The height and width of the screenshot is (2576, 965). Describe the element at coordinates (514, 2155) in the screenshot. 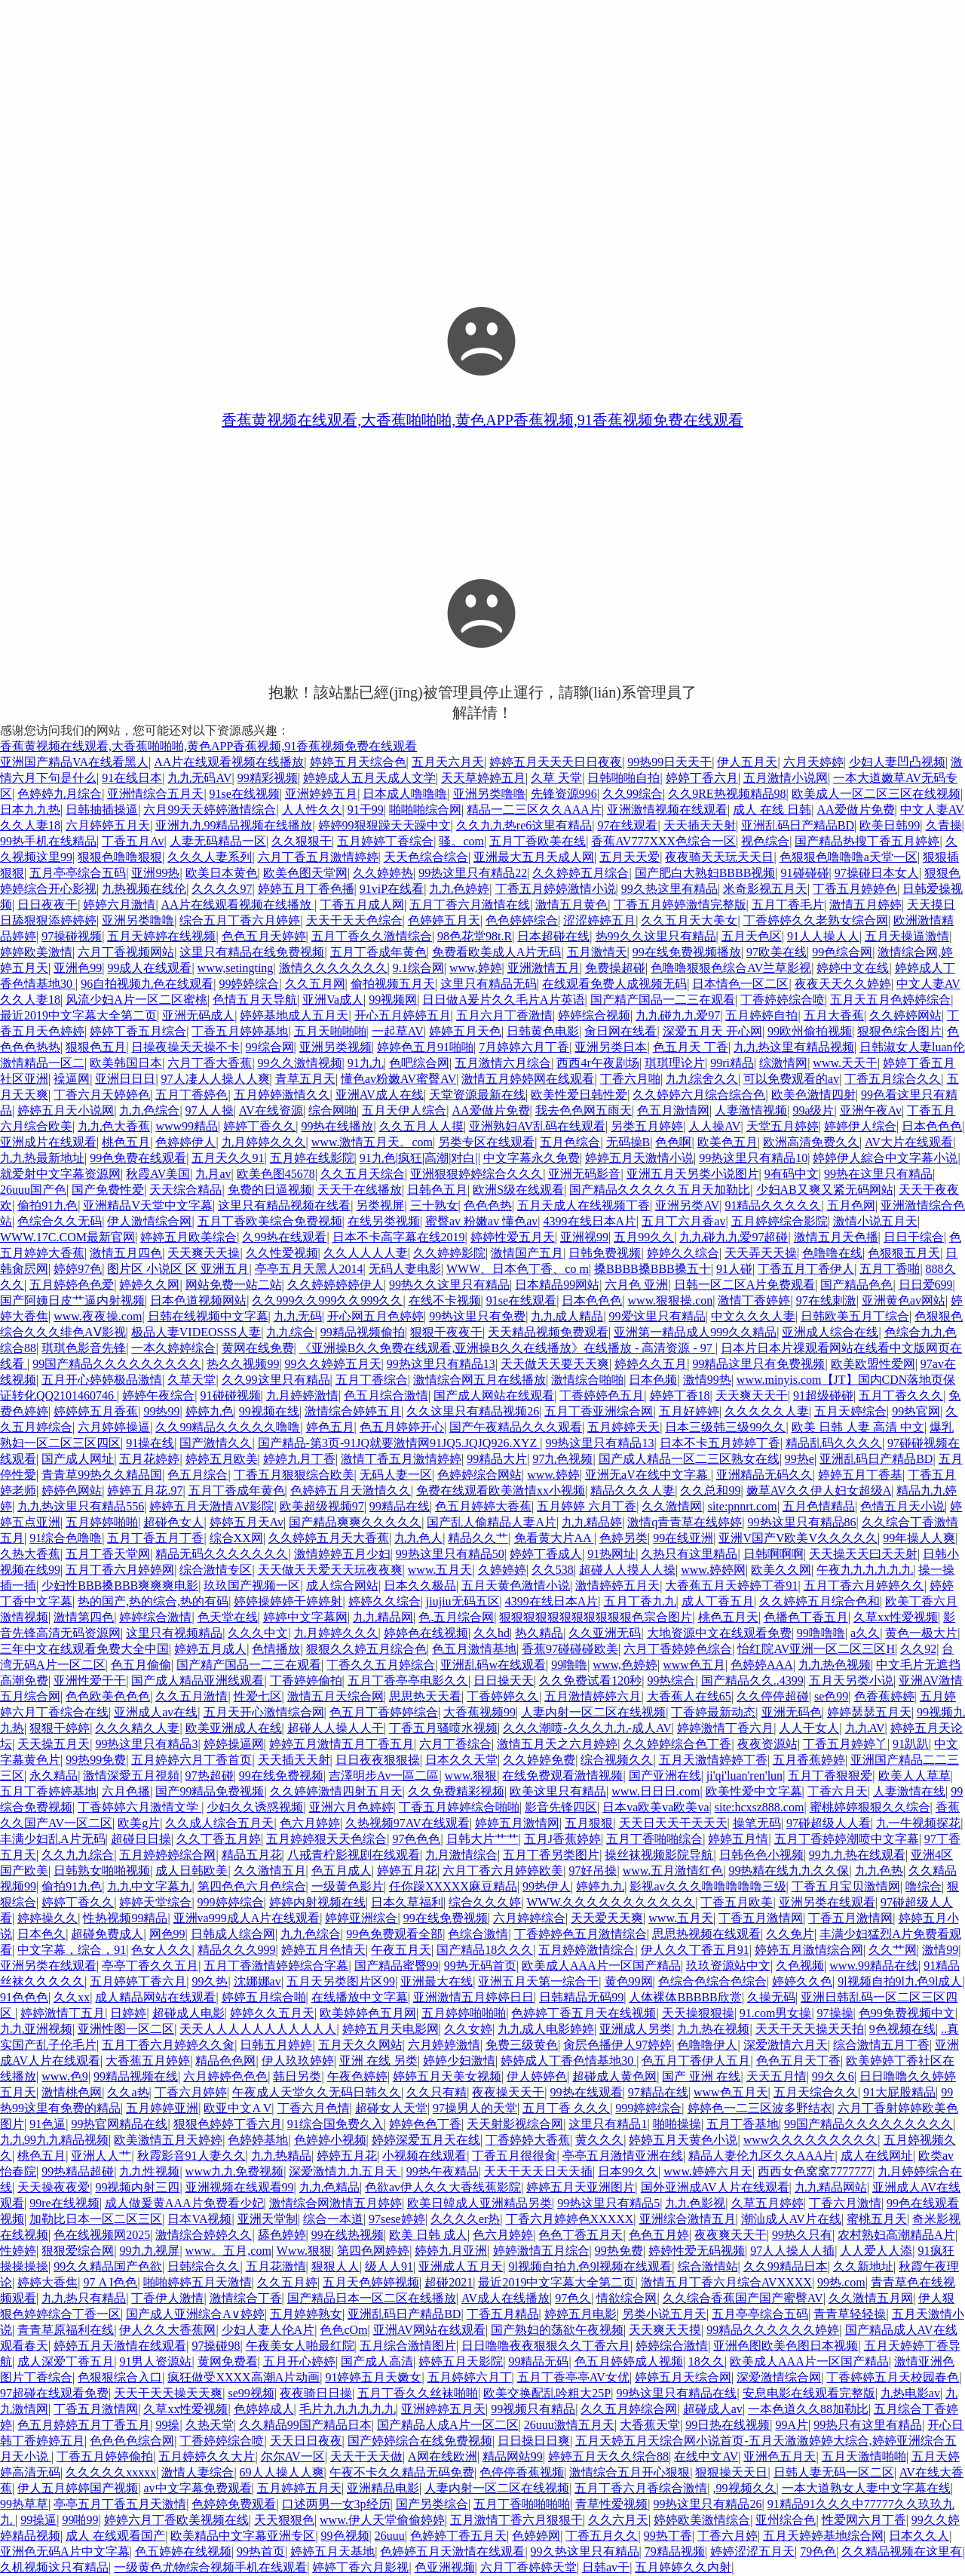

I see `丁香五月很很肏` at that location.